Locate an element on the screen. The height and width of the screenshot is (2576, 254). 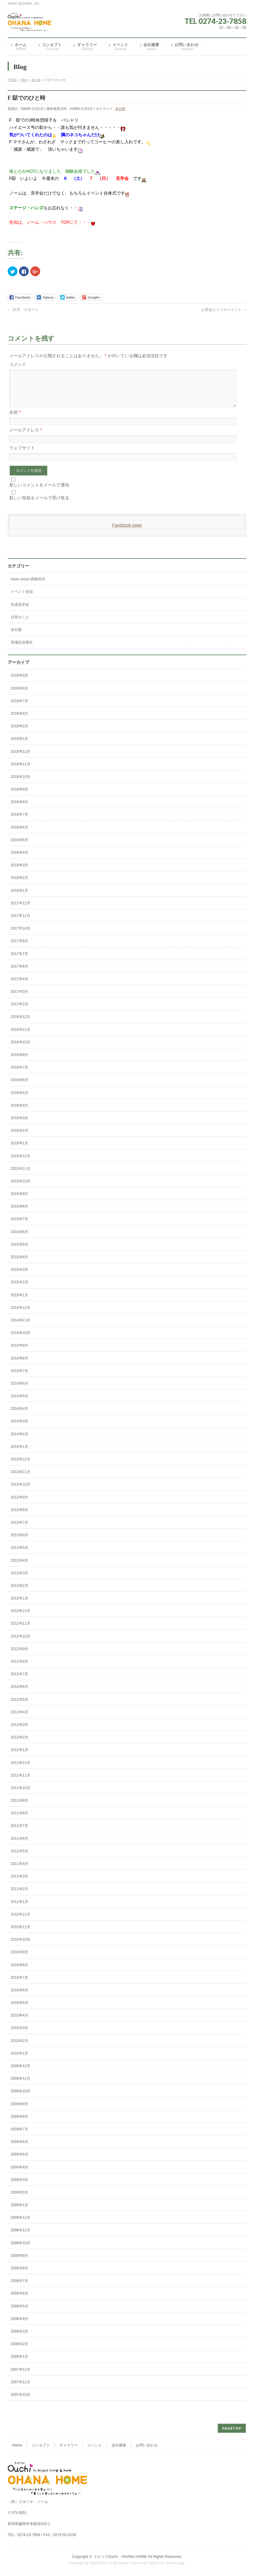
2015年5月 is located at coordinates (19, 1252).